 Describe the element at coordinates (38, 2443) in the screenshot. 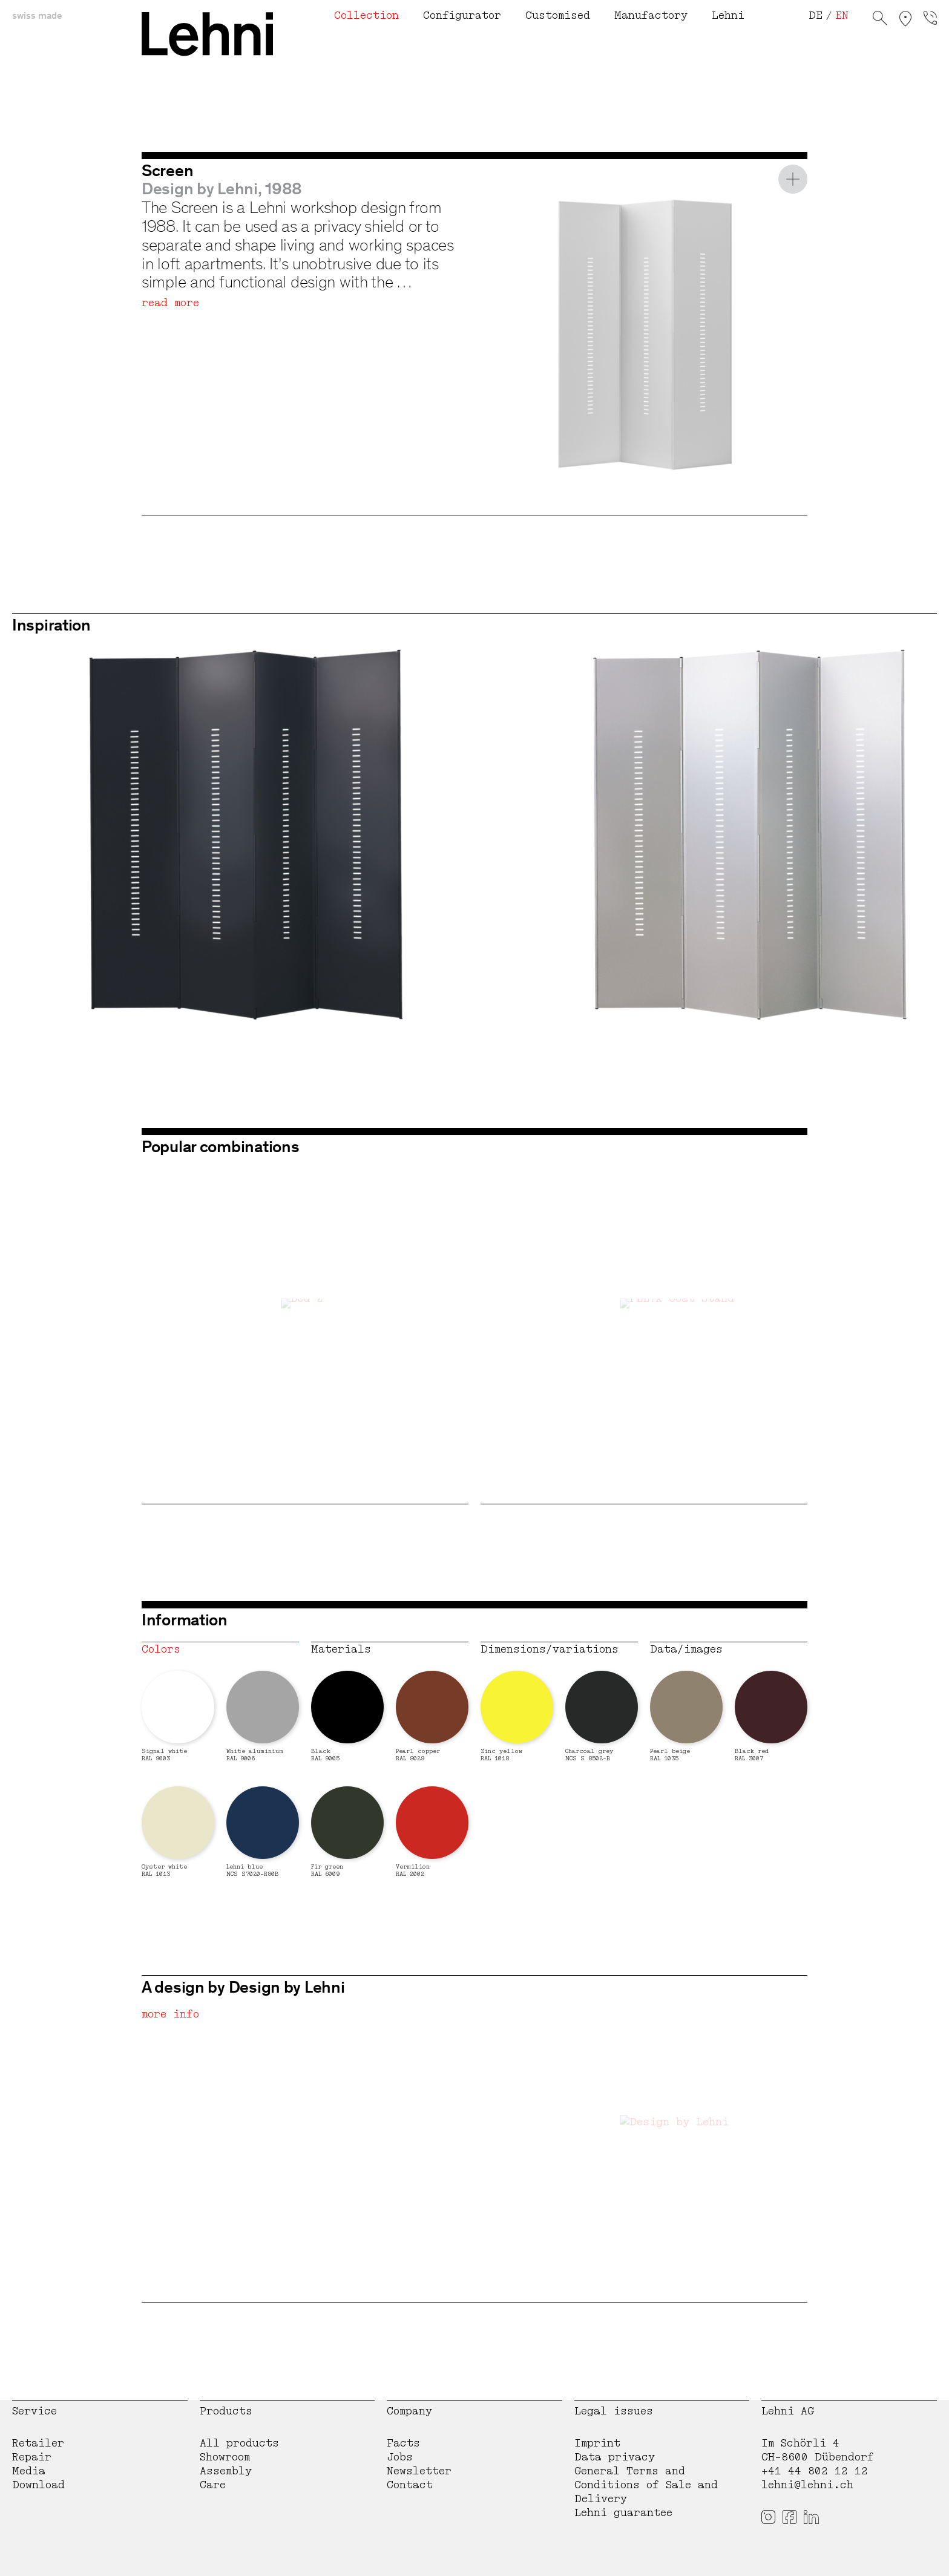

I see `Retailer` at that location.